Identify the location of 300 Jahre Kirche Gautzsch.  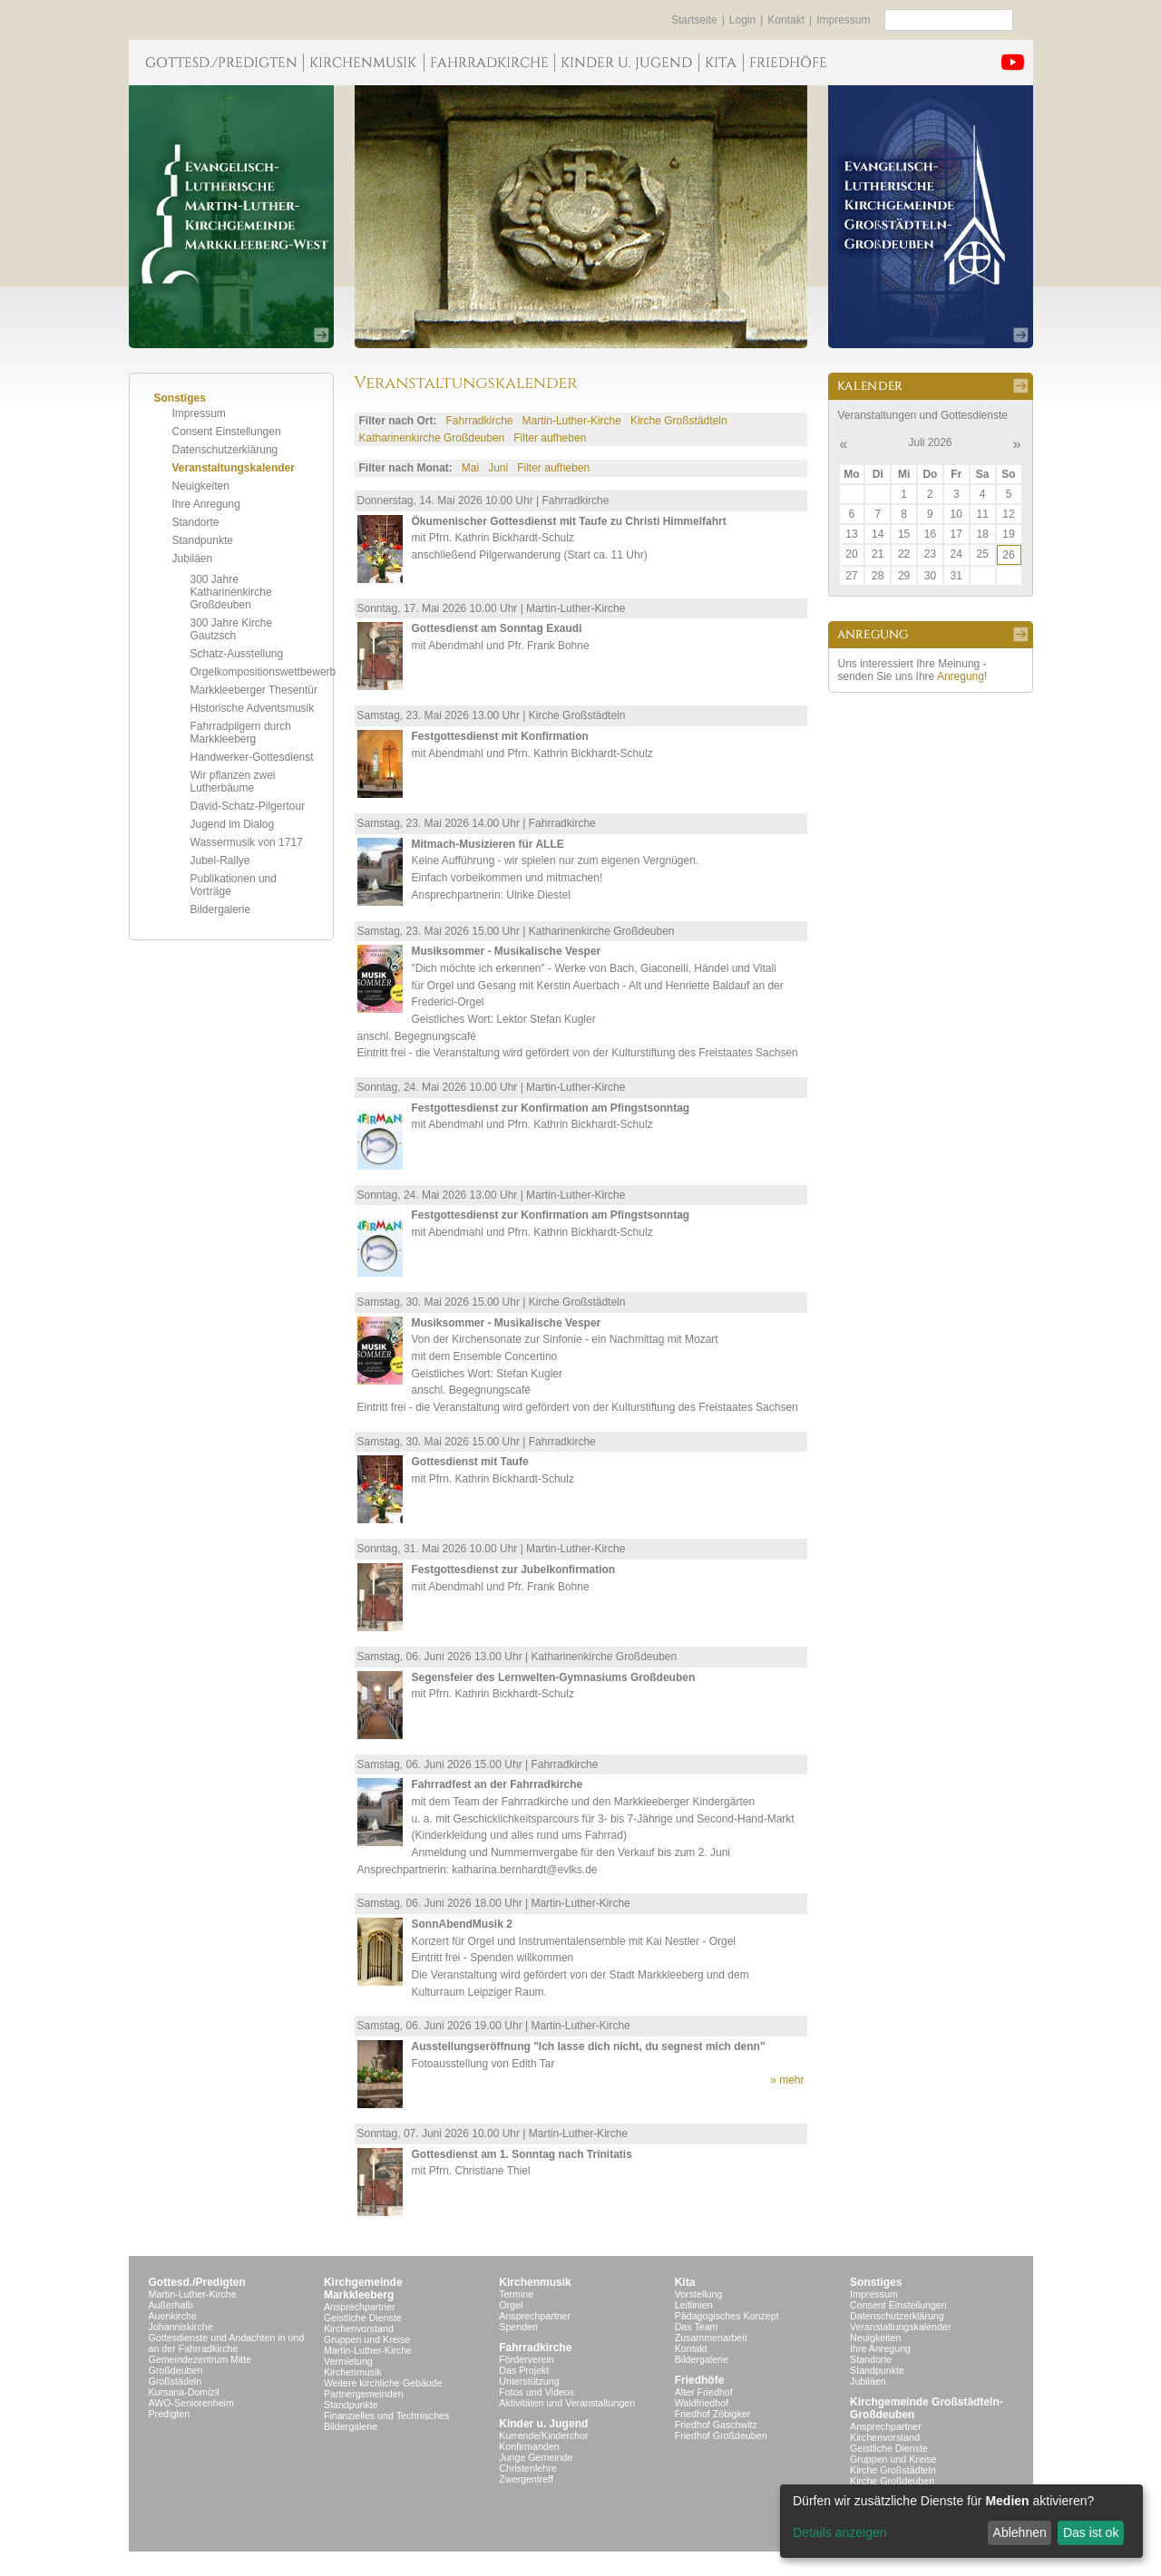
(231, 629).